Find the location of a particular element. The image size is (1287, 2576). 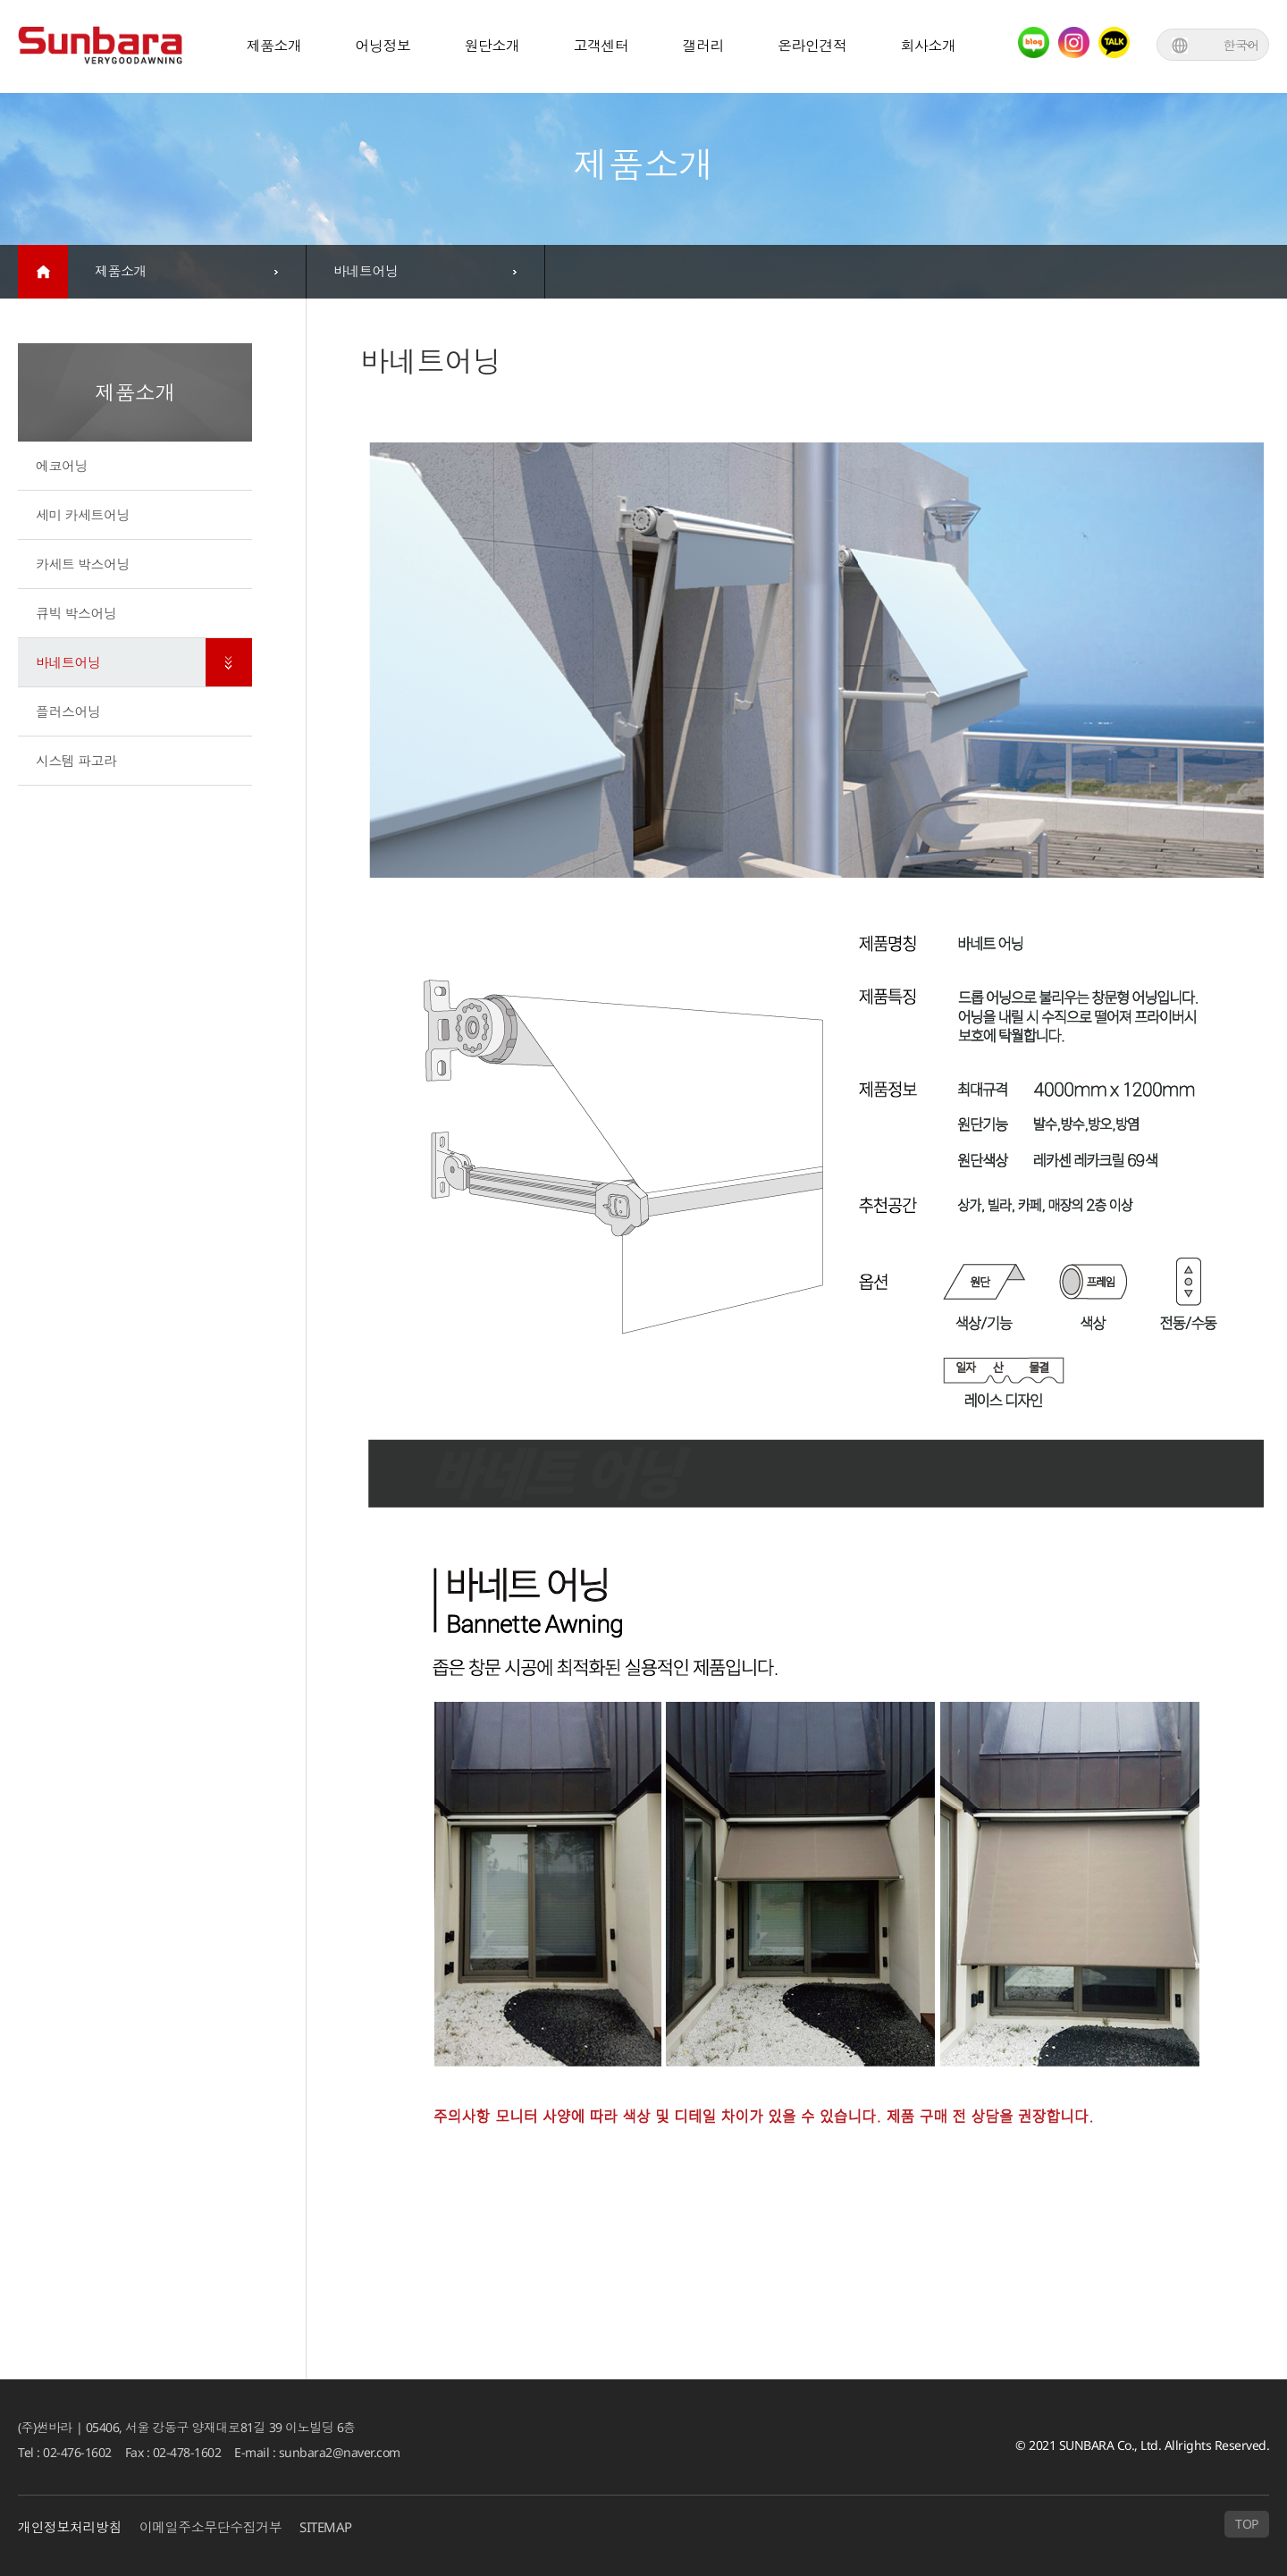

제품소개 is located at coordinates (274, 45).